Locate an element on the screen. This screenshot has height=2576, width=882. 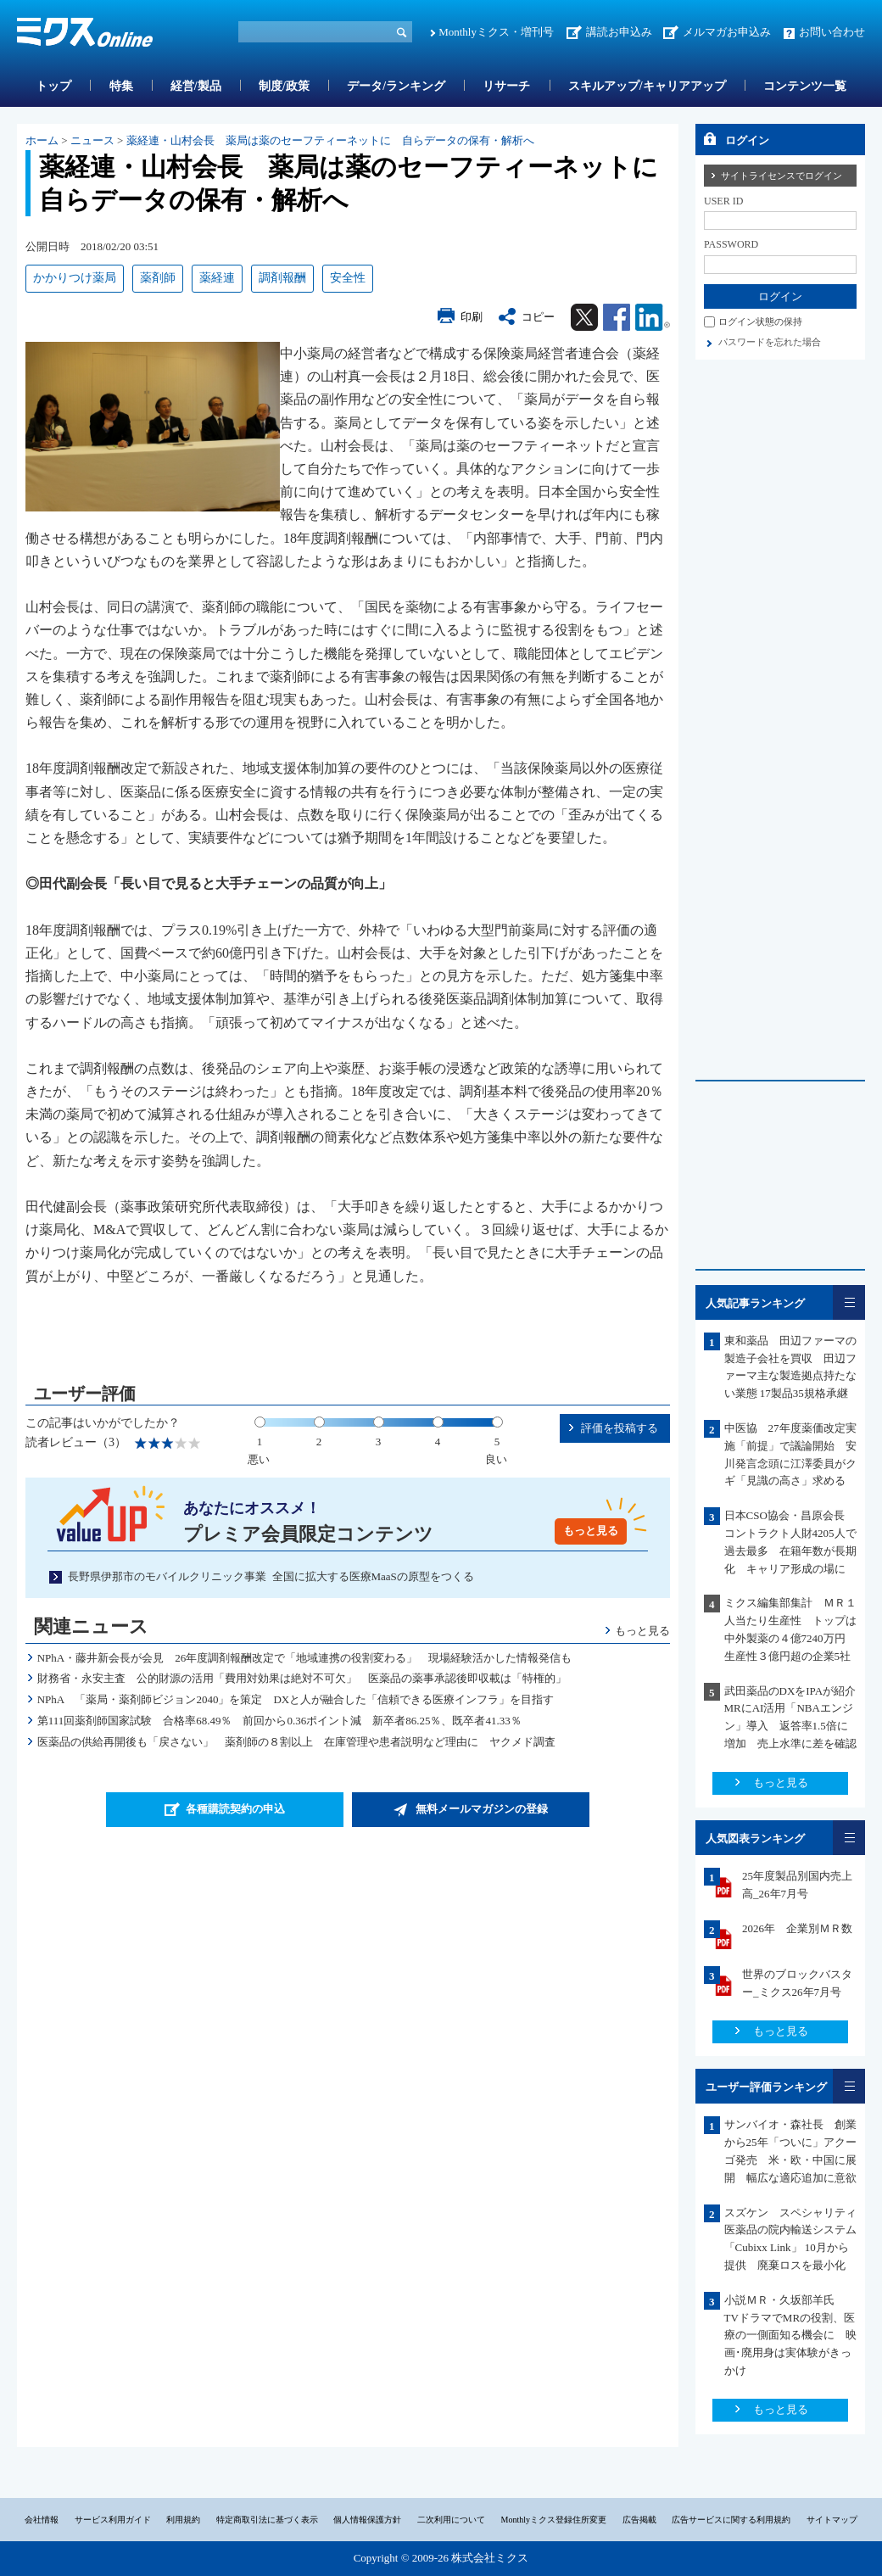
Linkedin is located at coordinates (652, 317).